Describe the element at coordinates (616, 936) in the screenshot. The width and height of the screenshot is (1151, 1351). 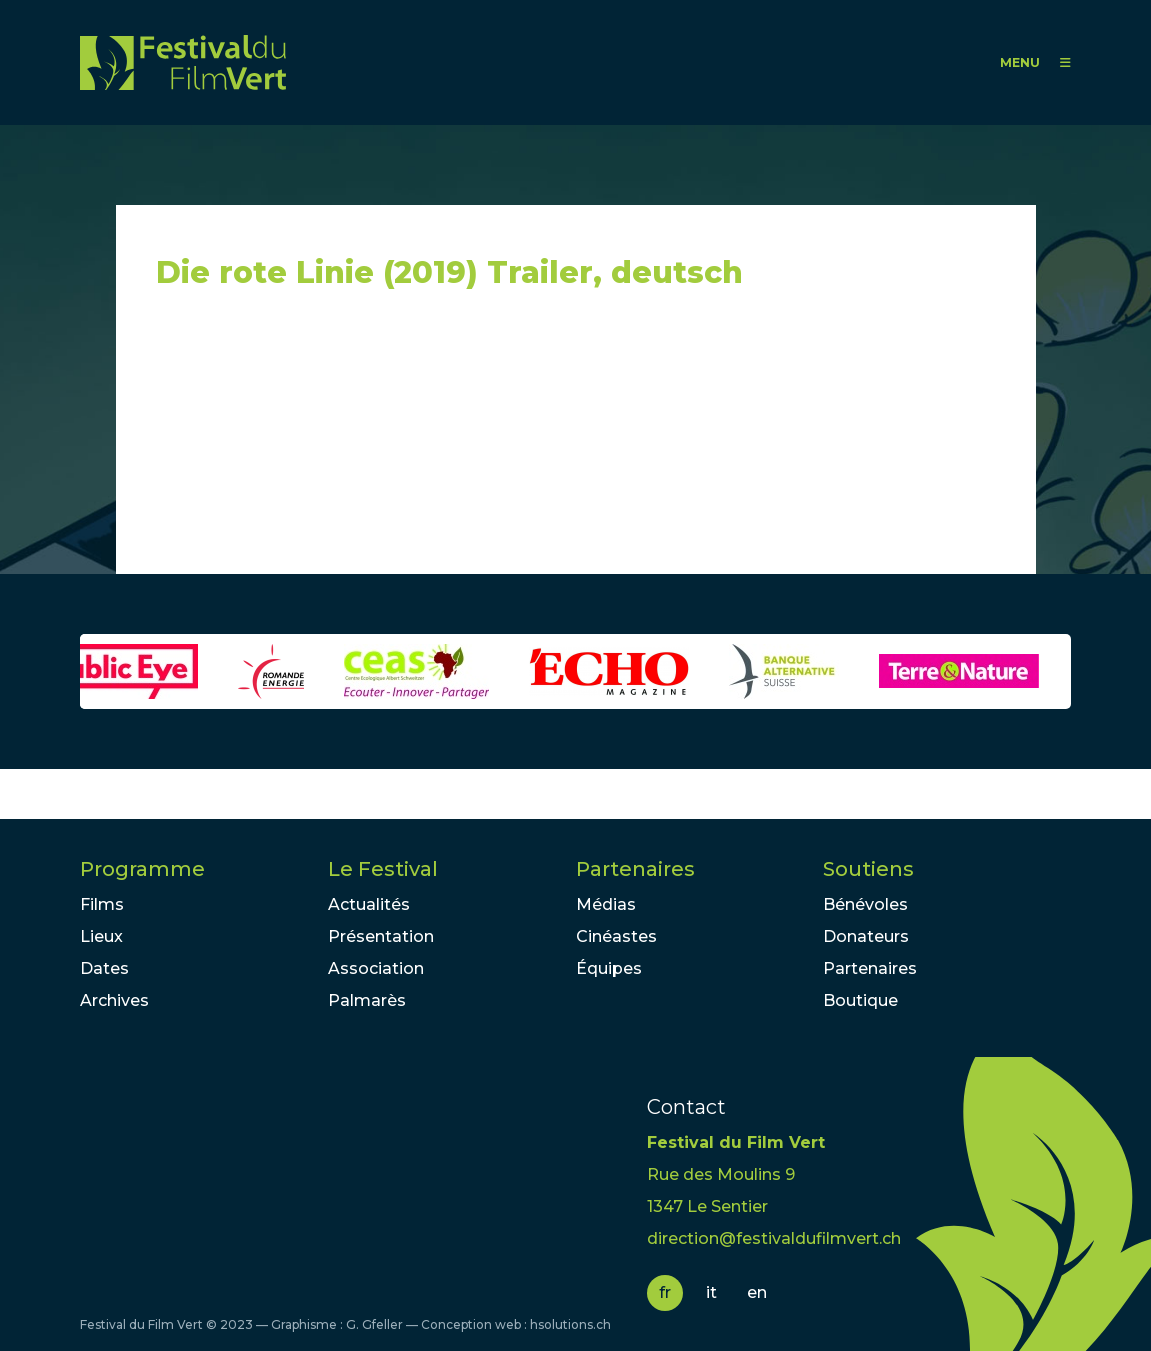
I see `Cinéastes` at that location.